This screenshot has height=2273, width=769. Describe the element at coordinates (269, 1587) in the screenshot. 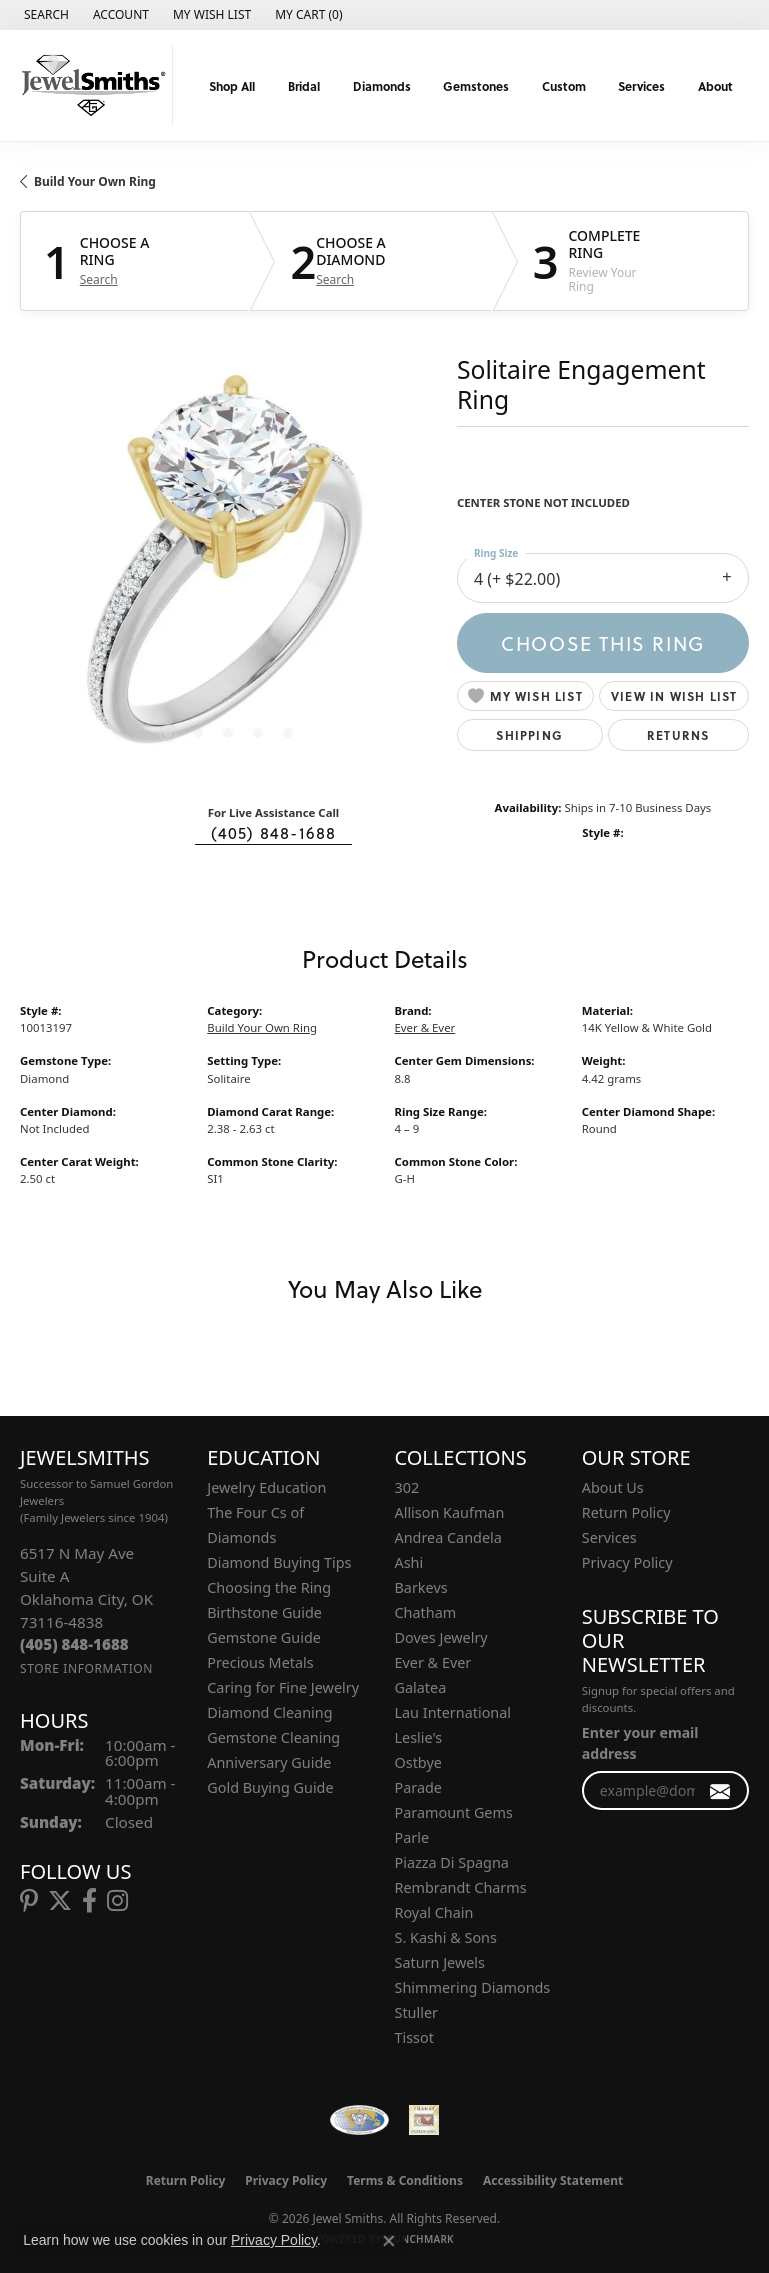

I see `Choosing the Ring [menuitem]` at that location.